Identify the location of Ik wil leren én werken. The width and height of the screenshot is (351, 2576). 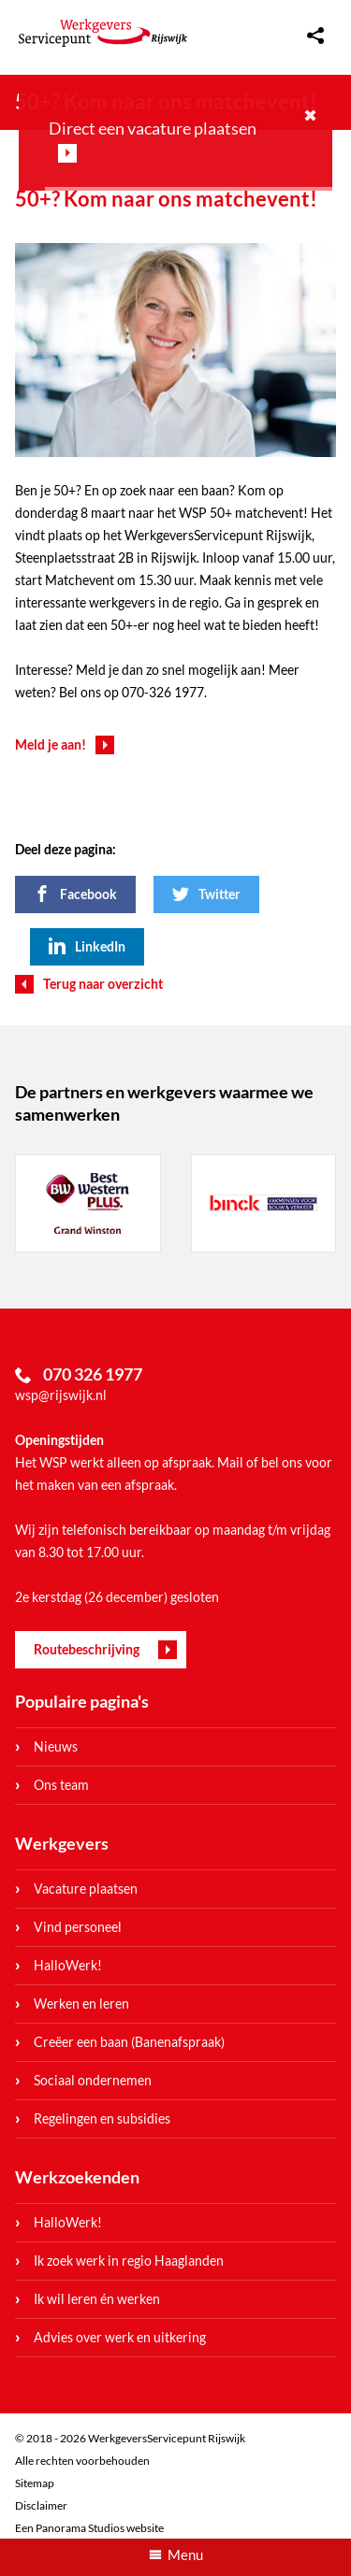
(97, 2299).